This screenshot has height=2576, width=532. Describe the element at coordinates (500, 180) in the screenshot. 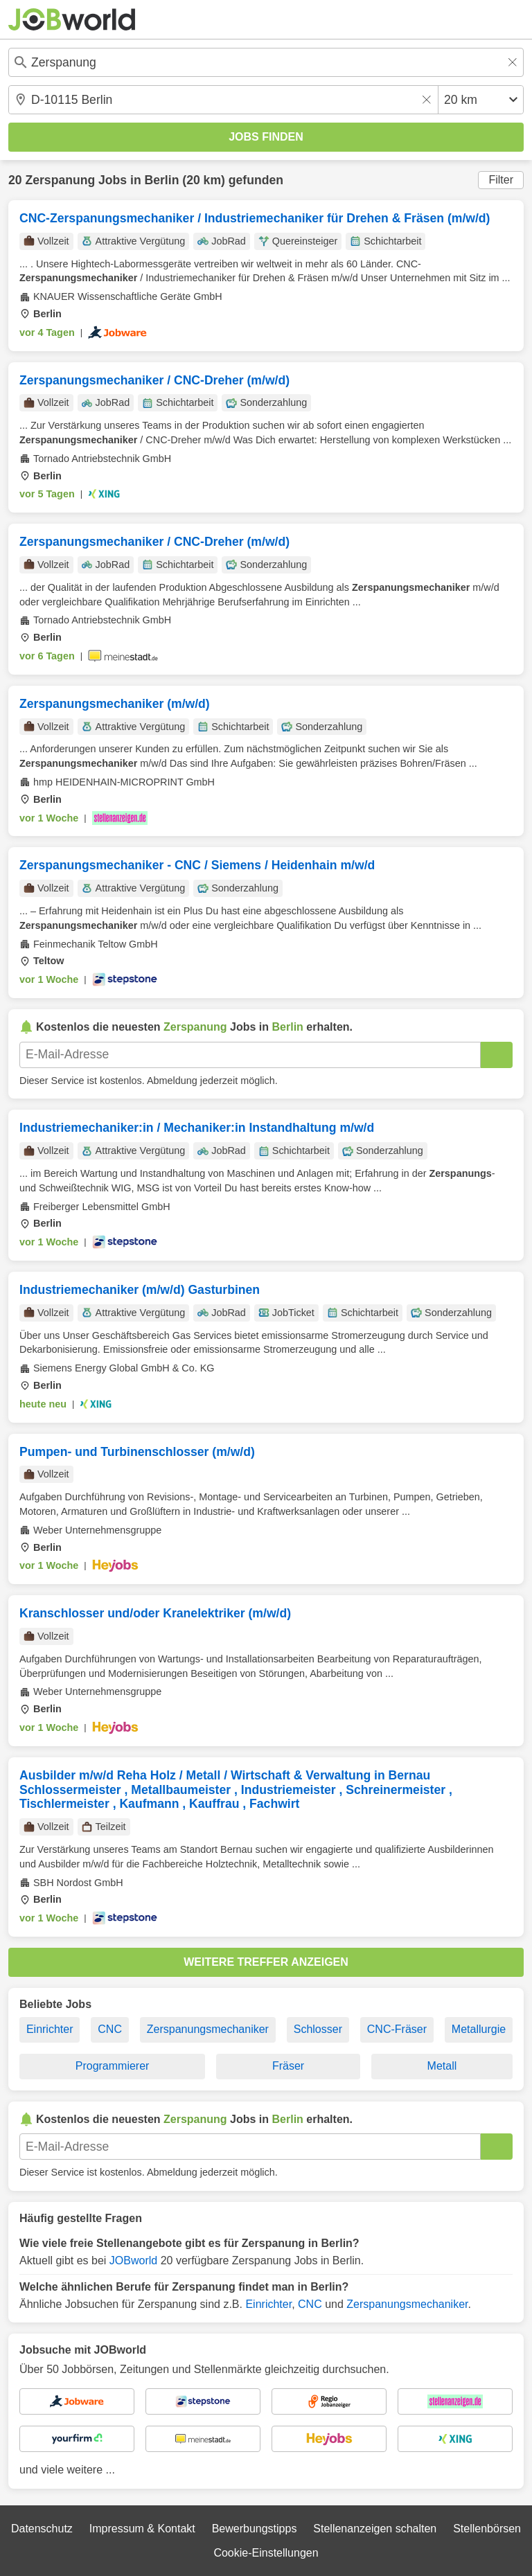

I see `Filter` at that location.